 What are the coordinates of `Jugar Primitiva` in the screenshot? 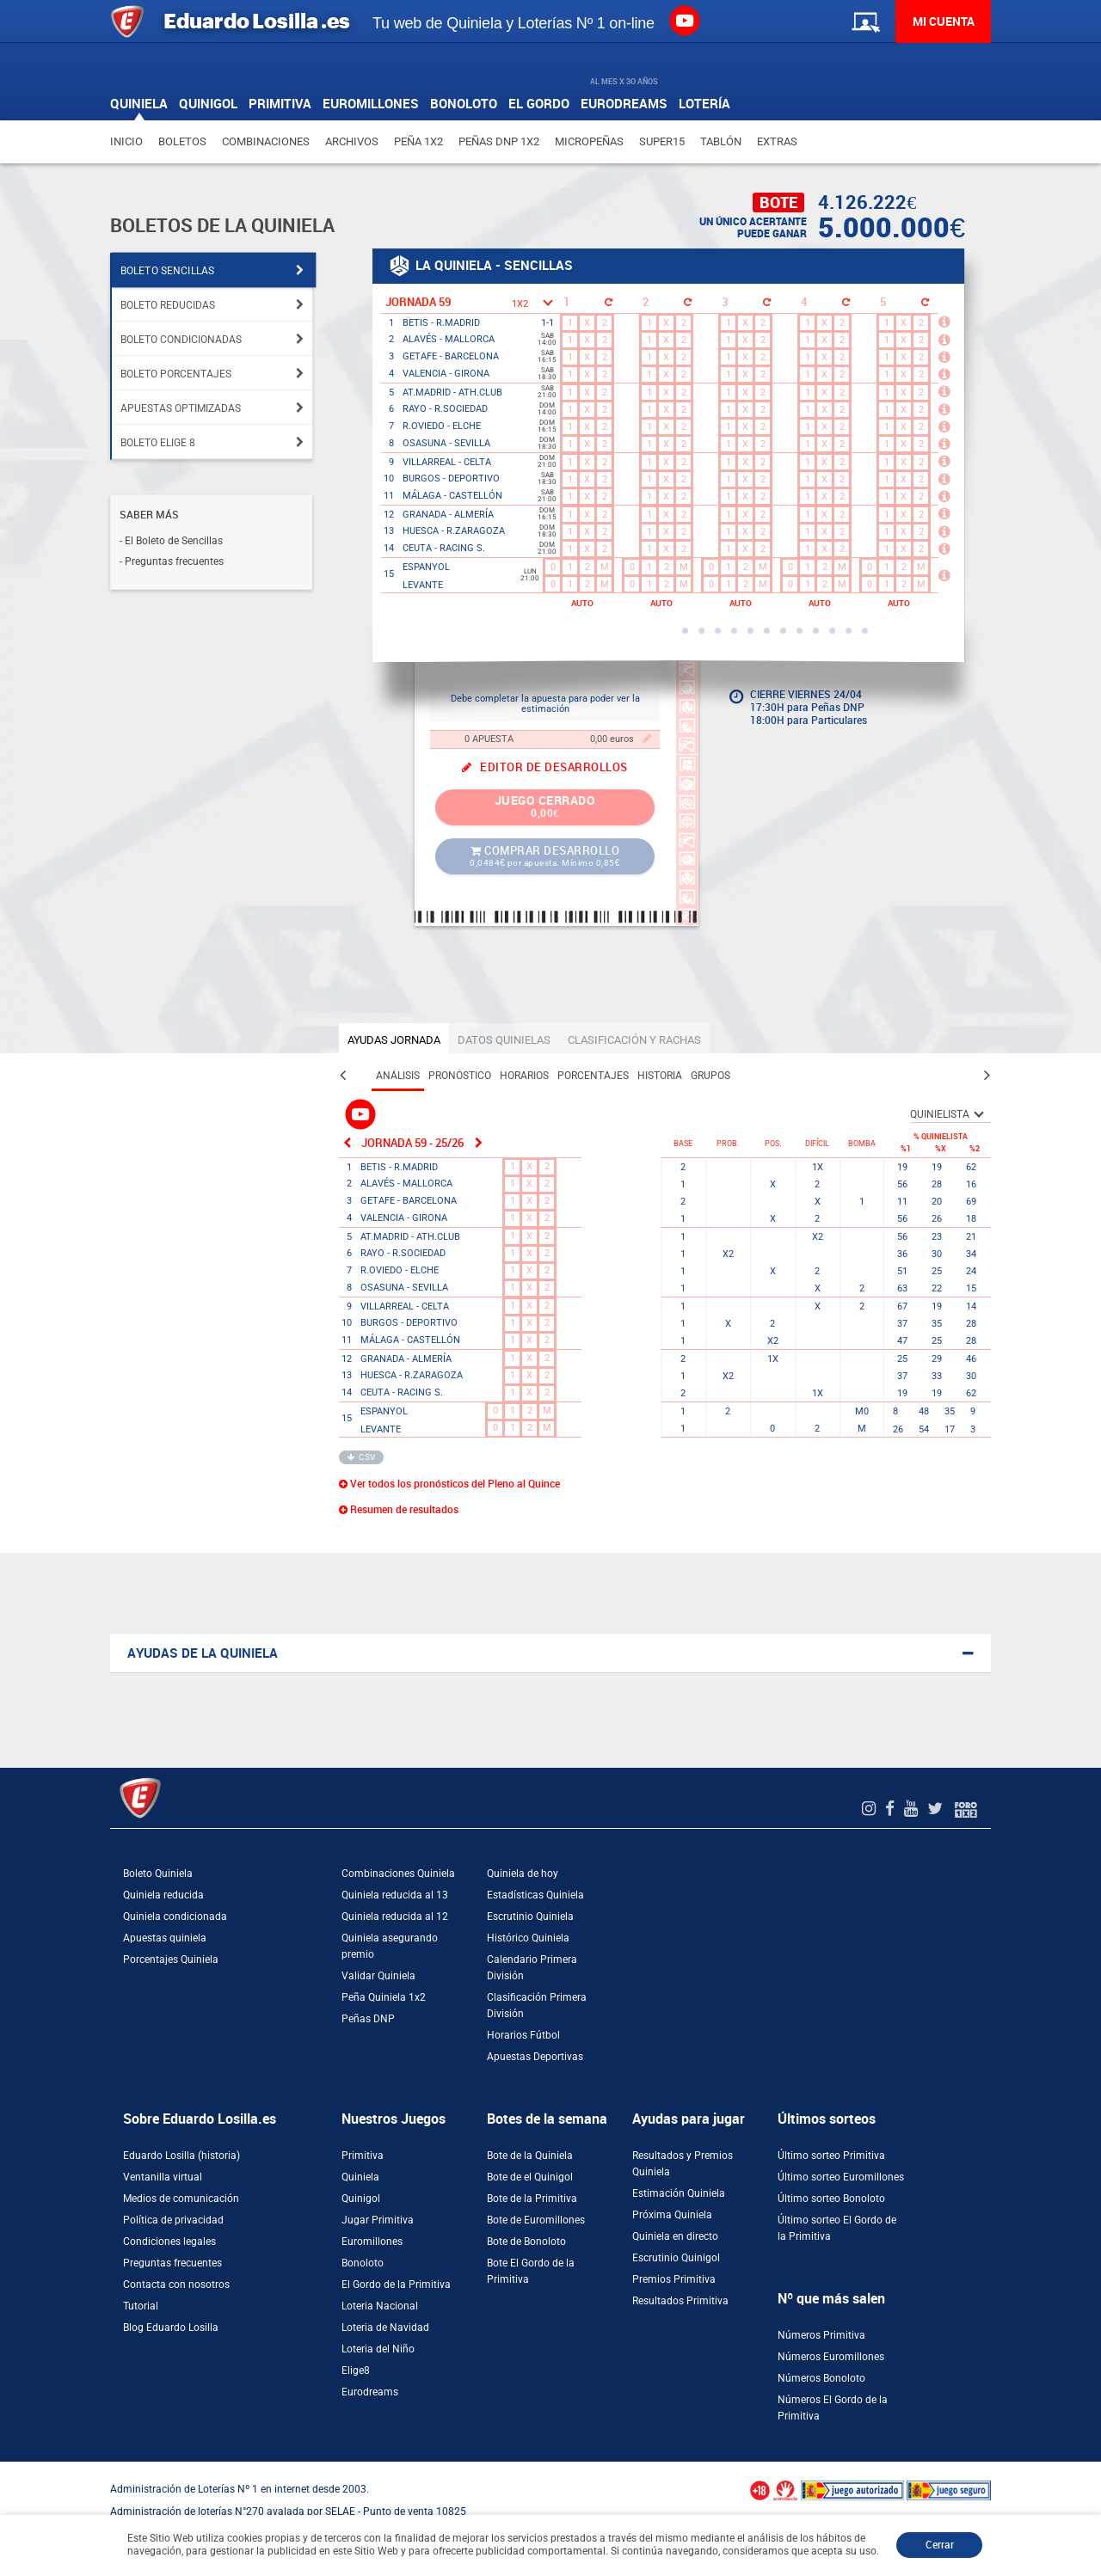 It's located at (377, 2220).